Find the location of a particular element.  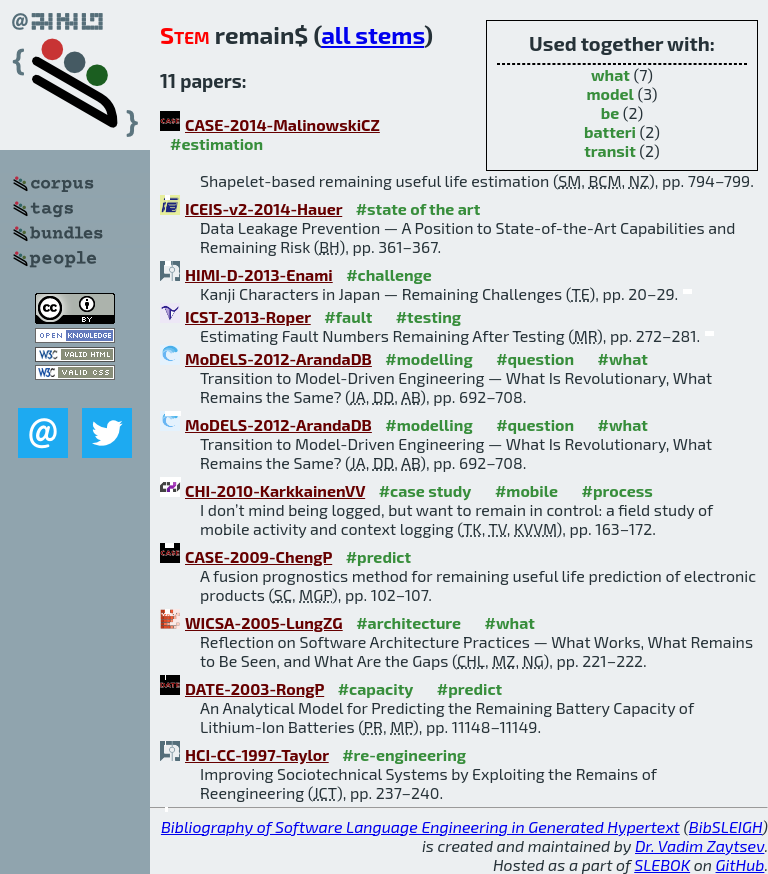

Dr. Vadim Zaytsev is located at coordinates (699, 845).